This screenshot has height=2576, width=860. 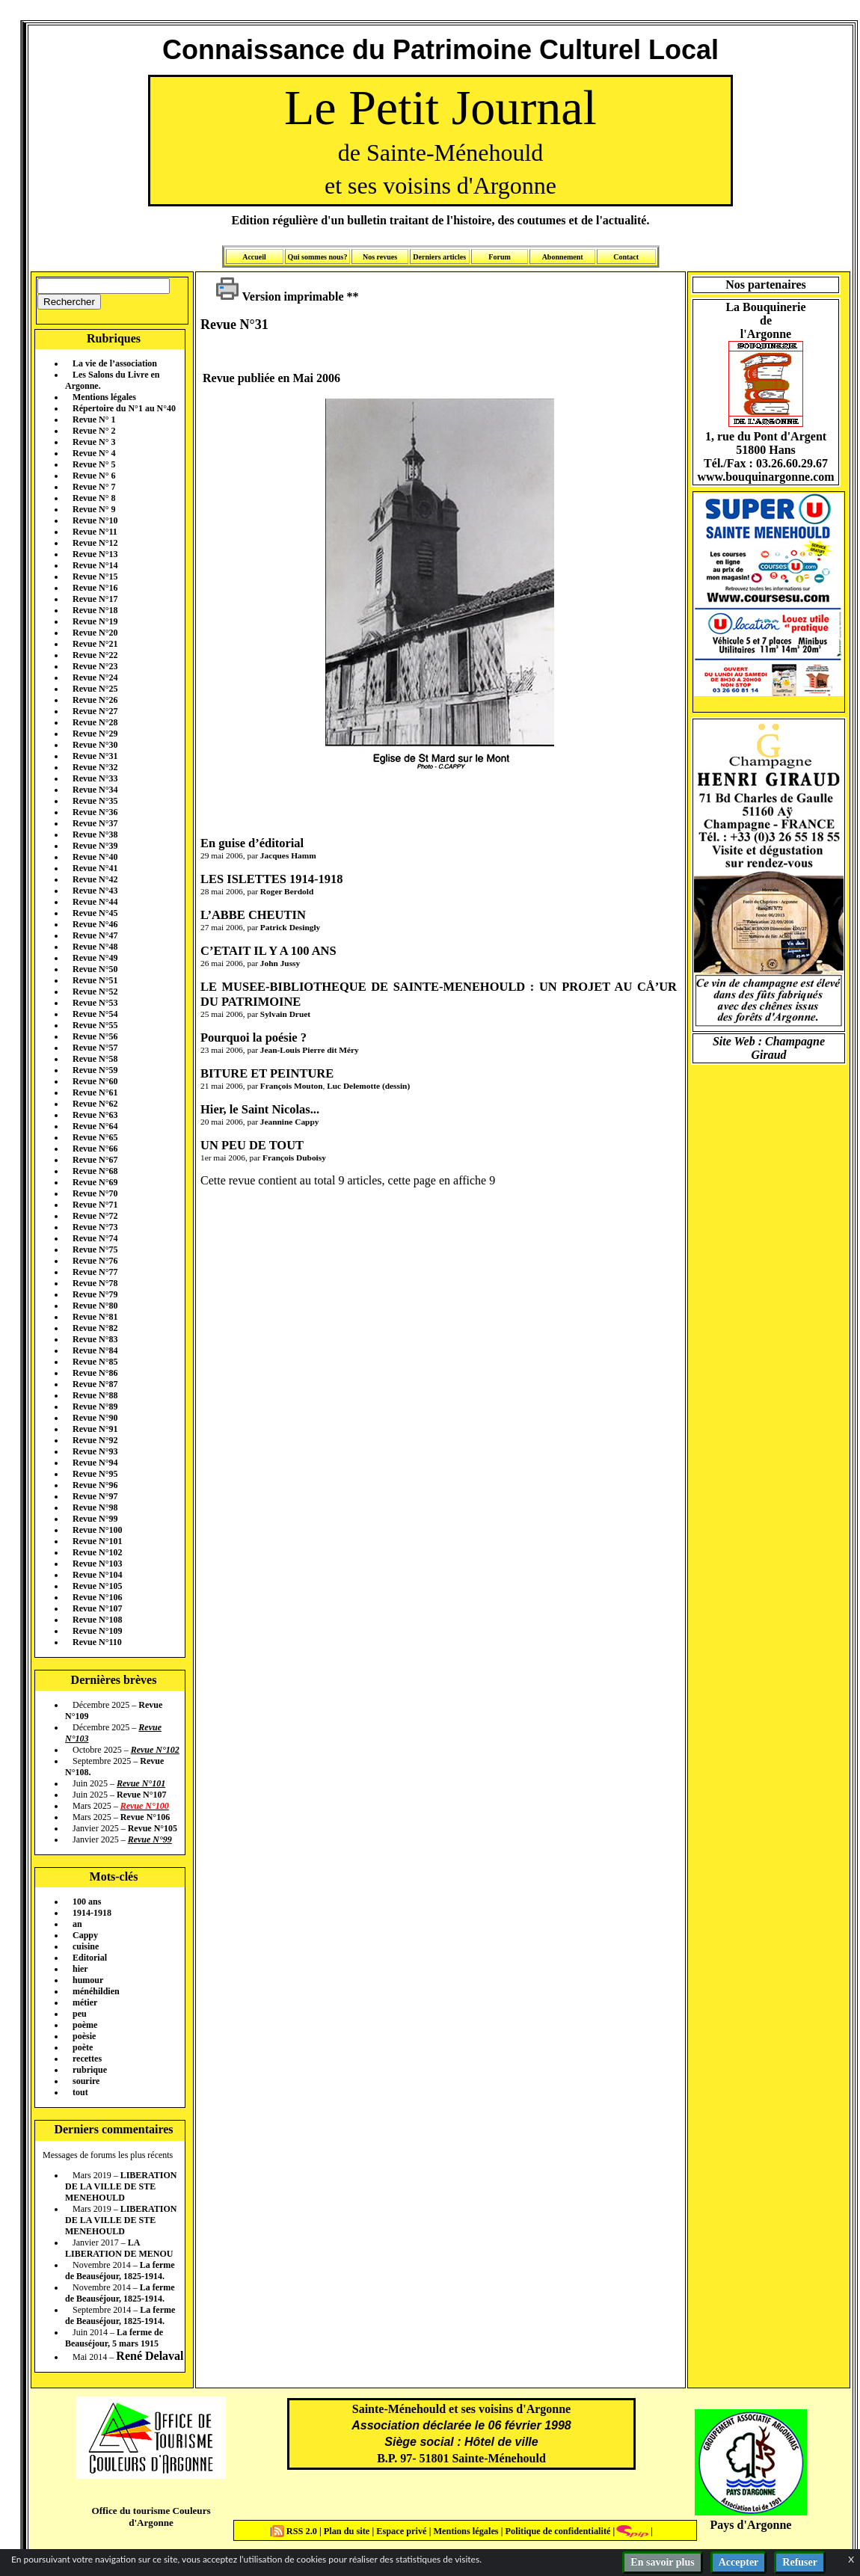 I want to click on hier, so click(x=80, y=1969).